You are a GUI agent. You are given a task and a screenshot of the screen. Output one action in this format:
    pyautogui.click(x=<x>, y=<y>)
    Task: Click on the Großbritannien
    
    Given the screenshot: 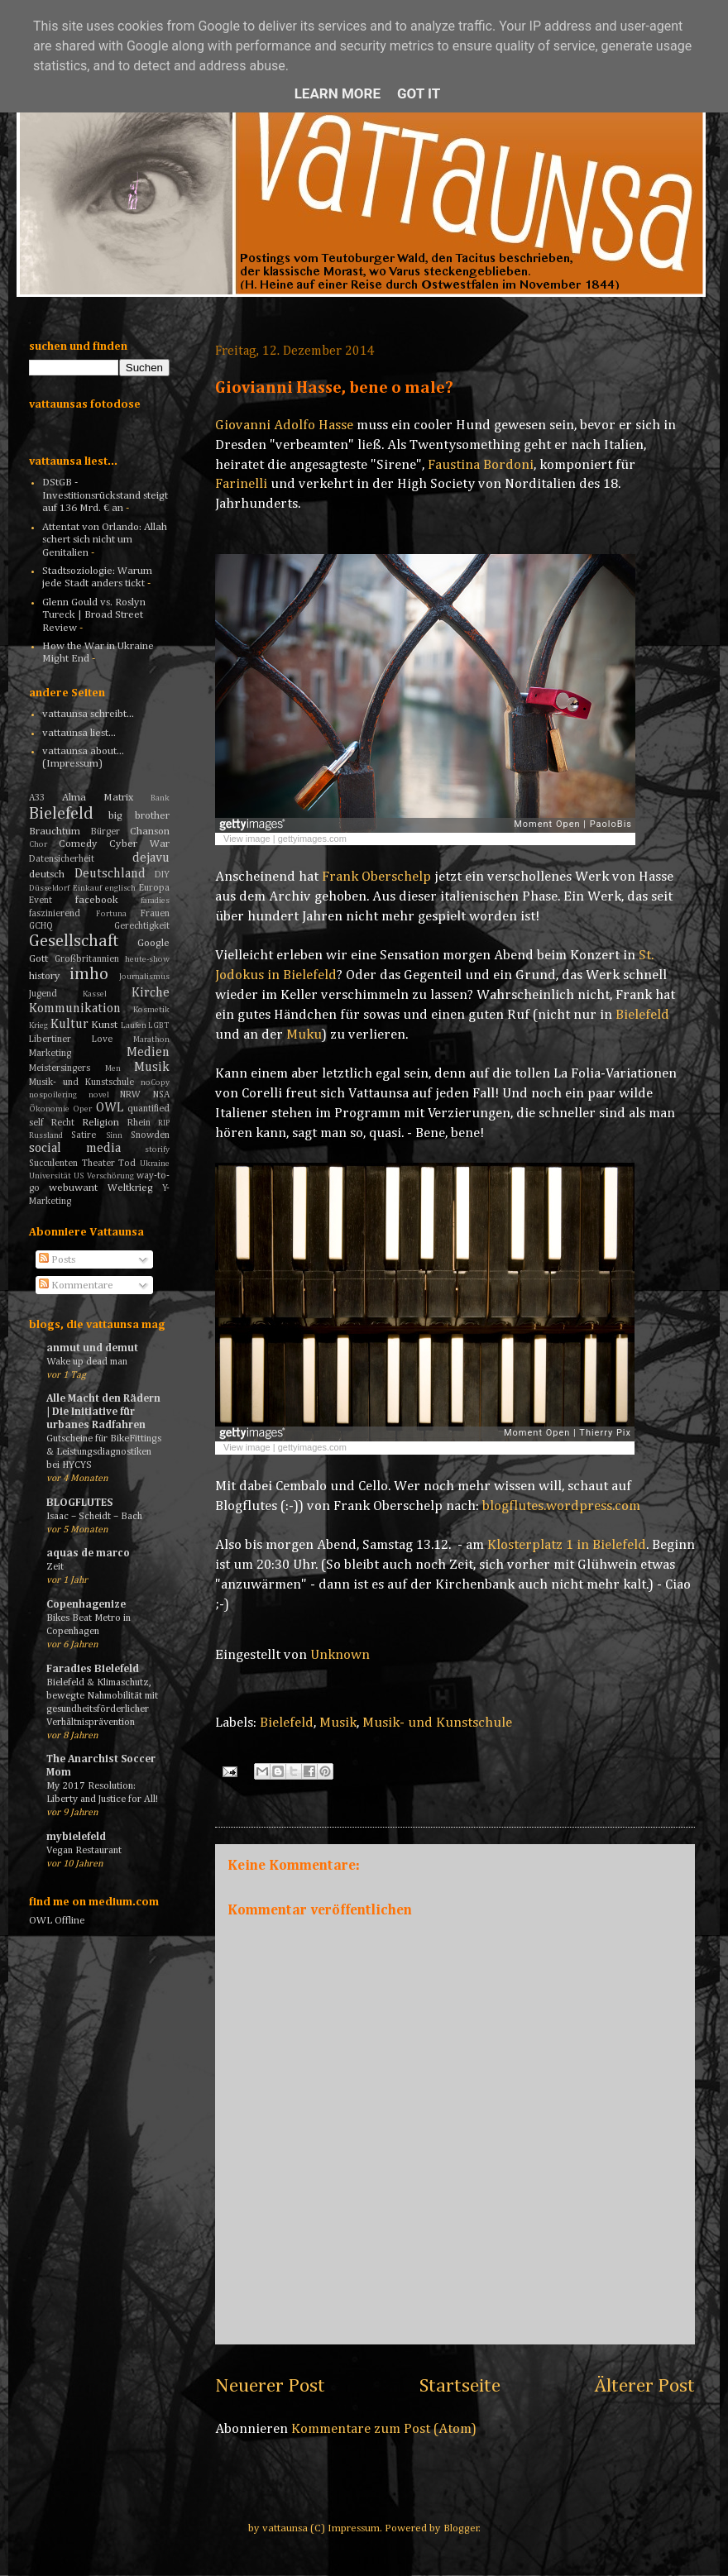 What is the action you would take?
    pyautogui.click(x=87, y=959)
    